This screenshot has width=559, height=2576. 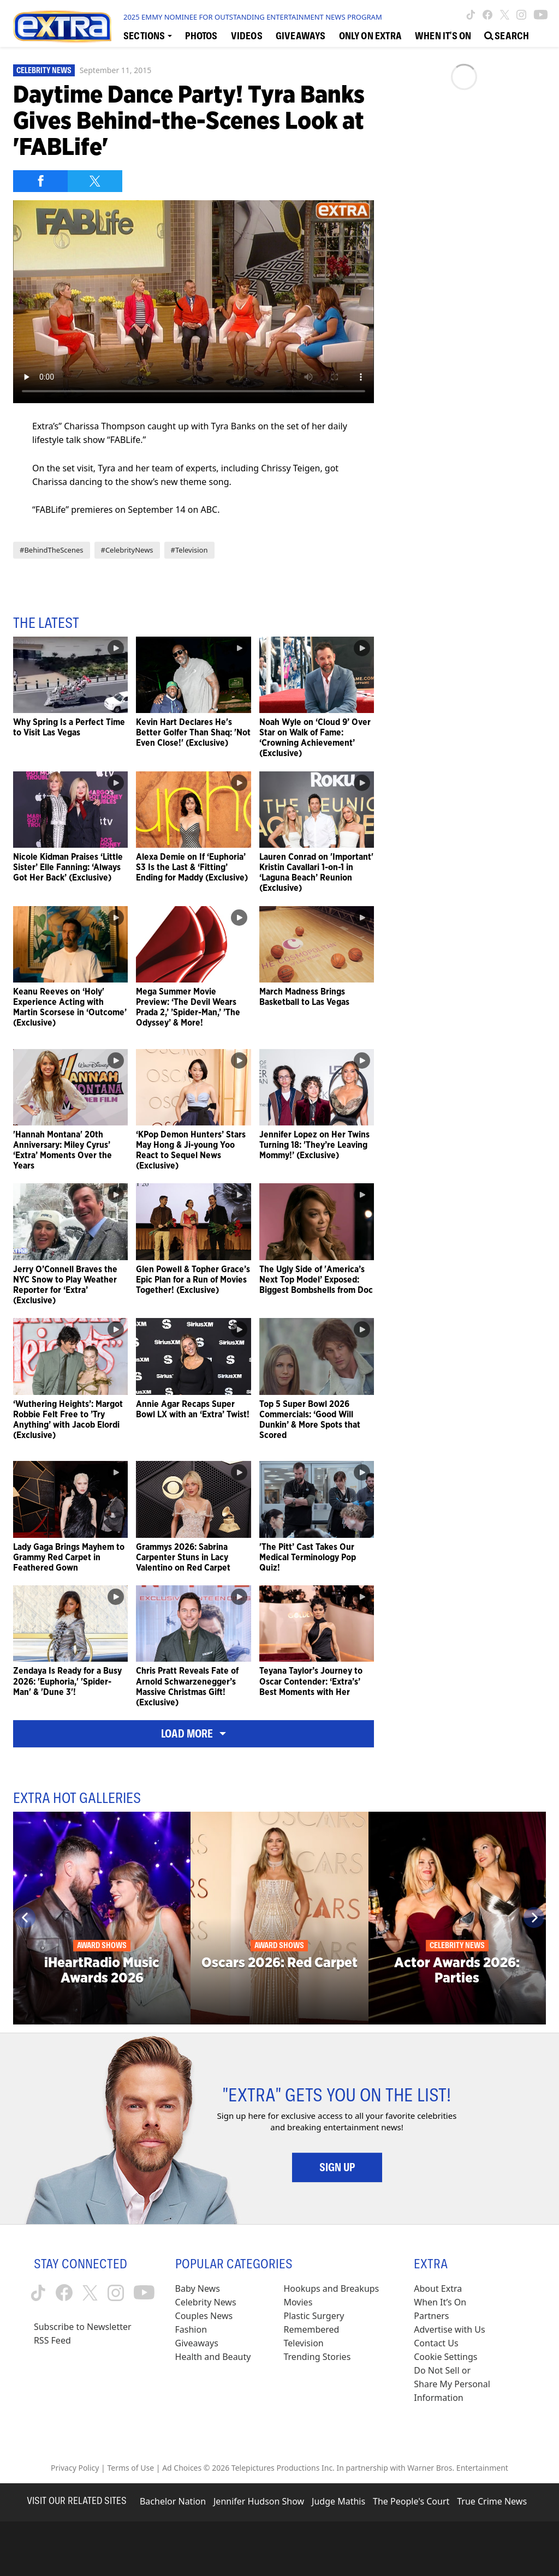 I want to click on Load More, so click(x=193, y=1733).